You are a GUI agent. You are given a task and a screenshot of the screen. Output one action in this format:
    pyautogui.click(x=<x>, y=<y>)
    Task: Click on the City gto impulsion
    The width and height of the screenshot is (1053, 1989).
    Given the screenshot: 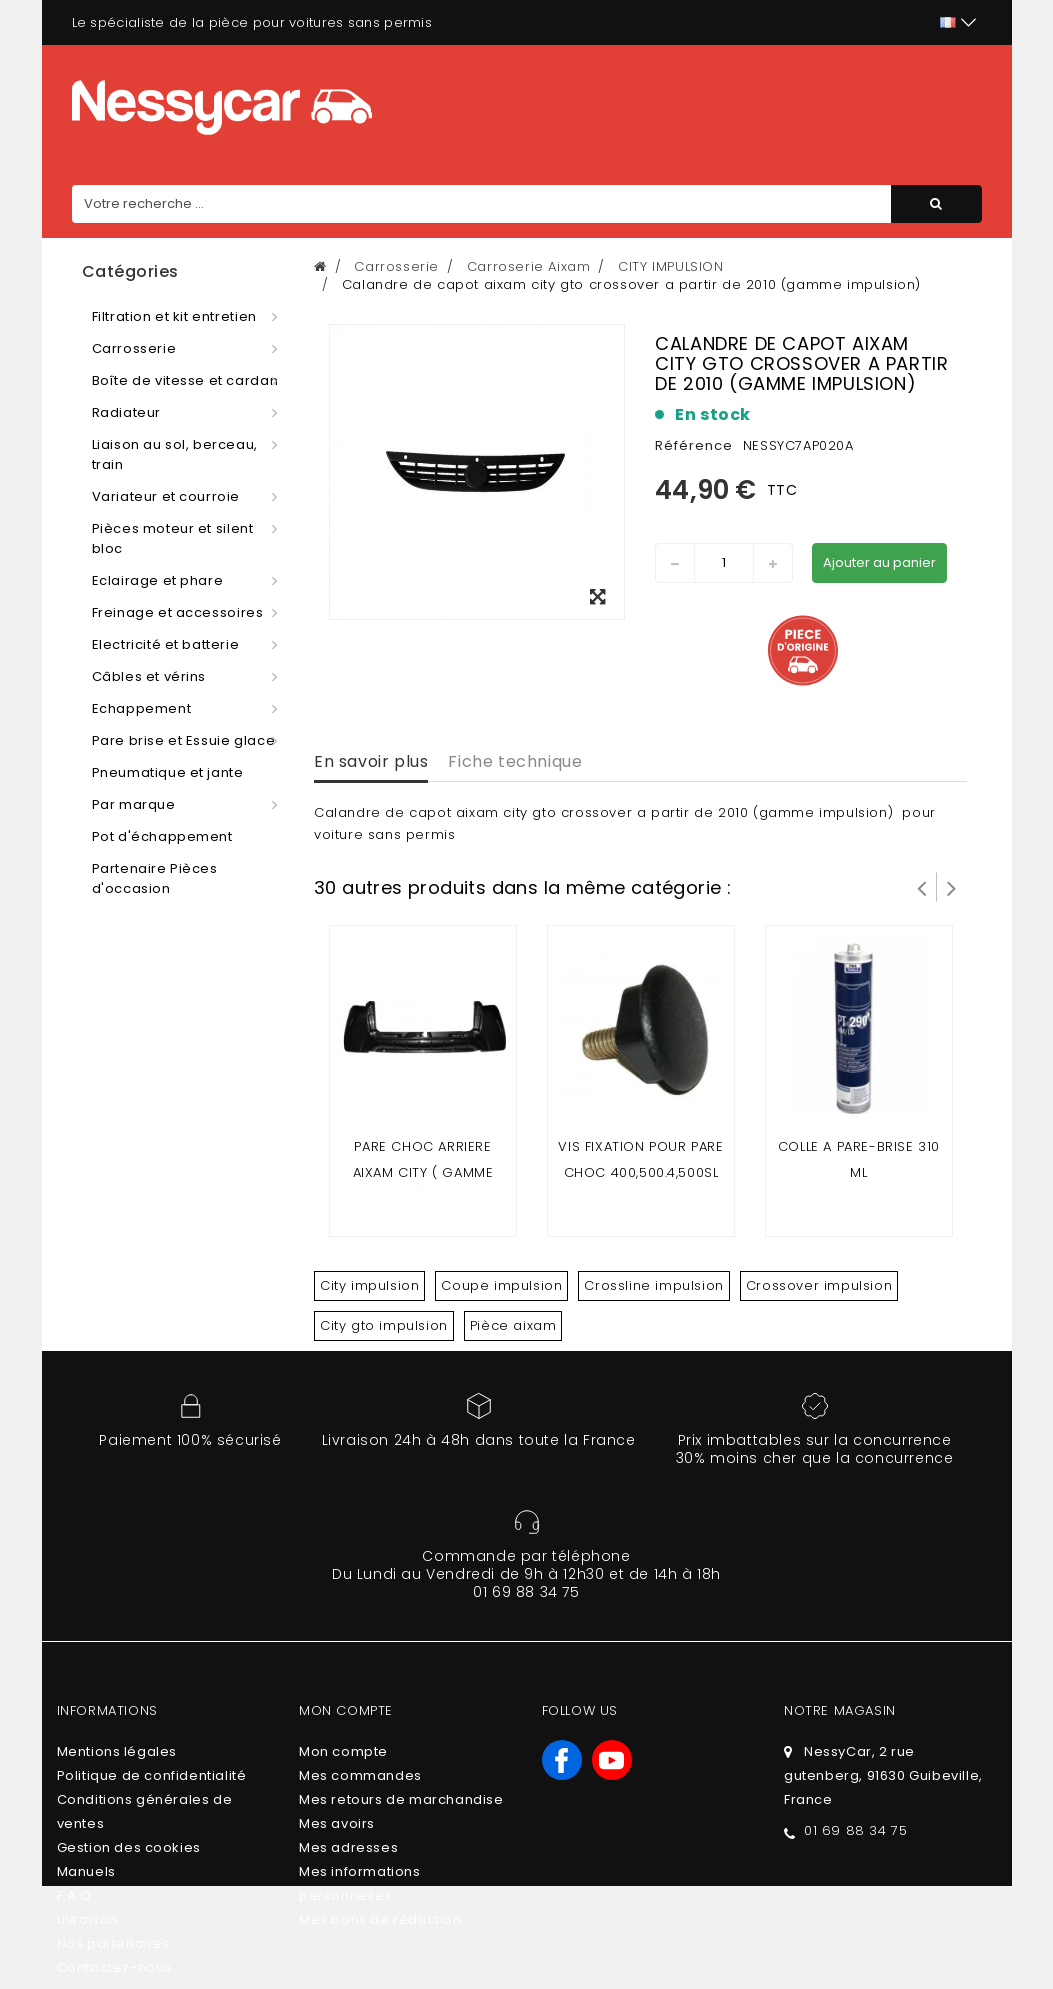 What is the action you would take?
    pyautogui.click(x=384, y=1325)
    